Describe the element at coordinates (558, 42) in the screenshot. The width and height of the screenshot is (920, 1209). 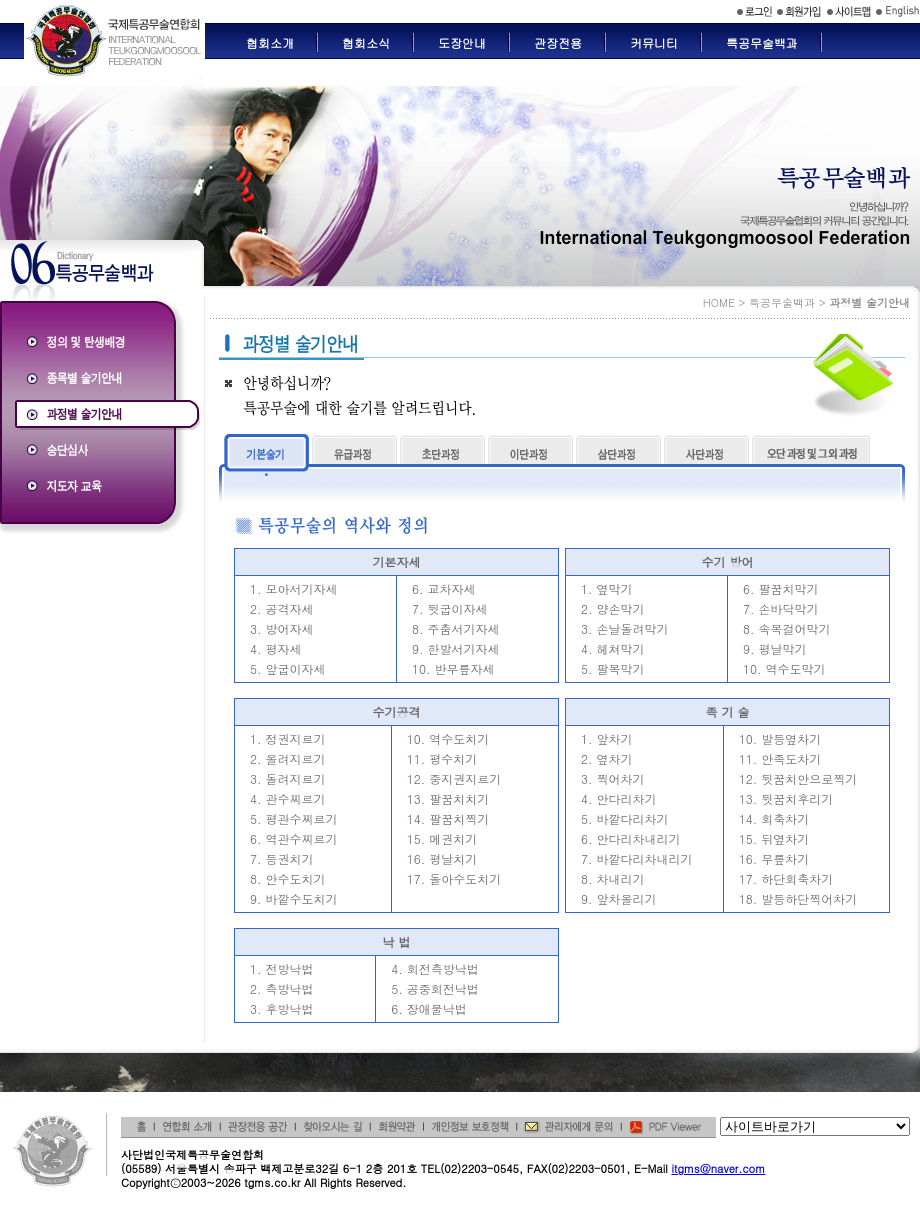
I see `관장전용` at that location.